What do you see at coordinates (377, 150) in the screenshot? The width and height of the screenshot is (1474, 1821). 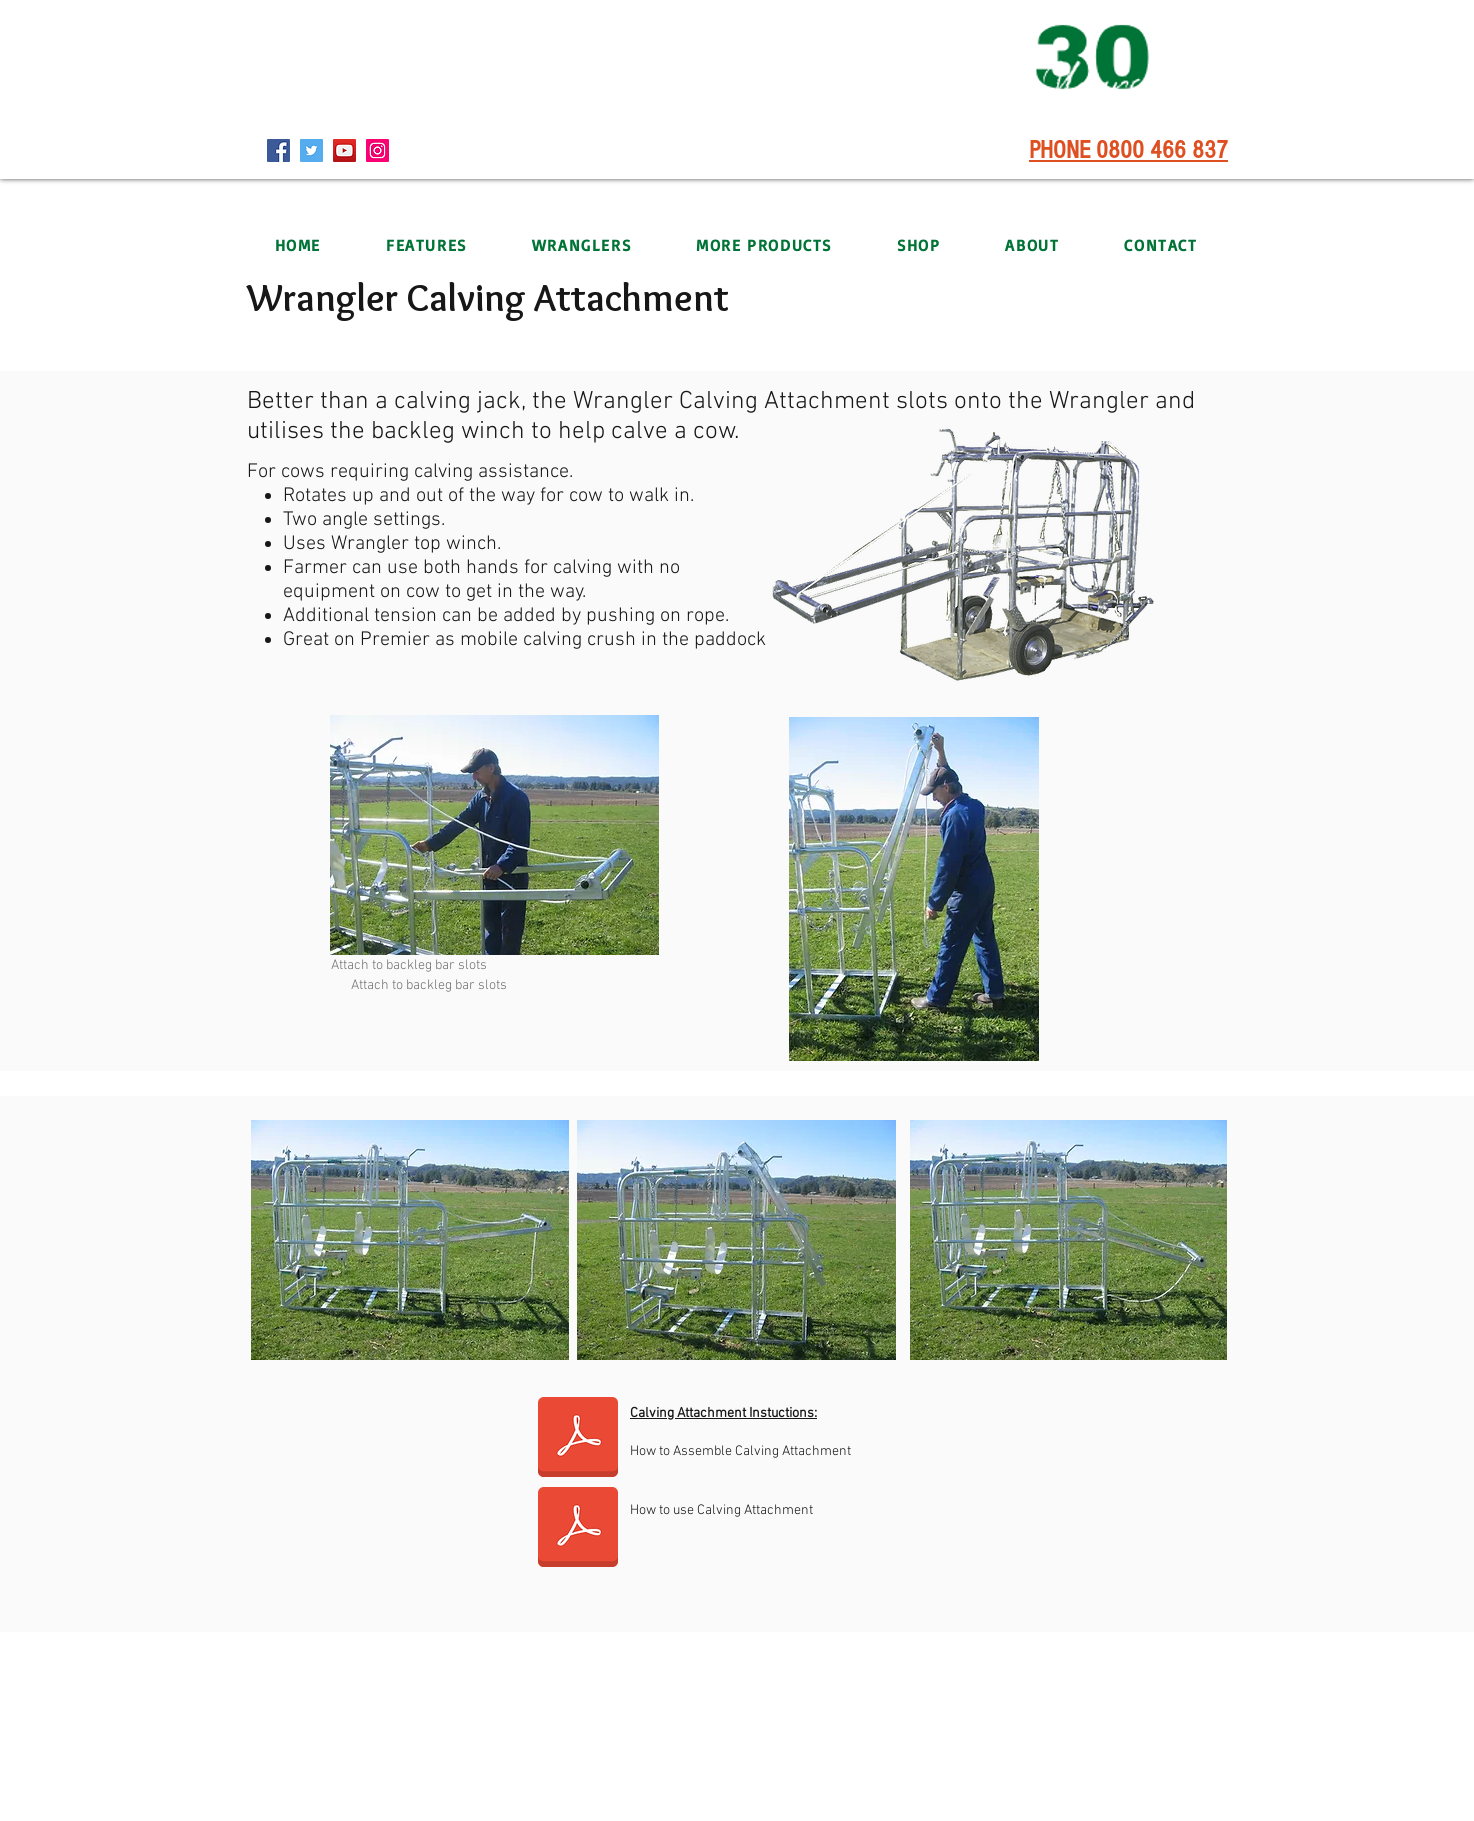 I see `[Instagram]` at bounding box center [377, 150].